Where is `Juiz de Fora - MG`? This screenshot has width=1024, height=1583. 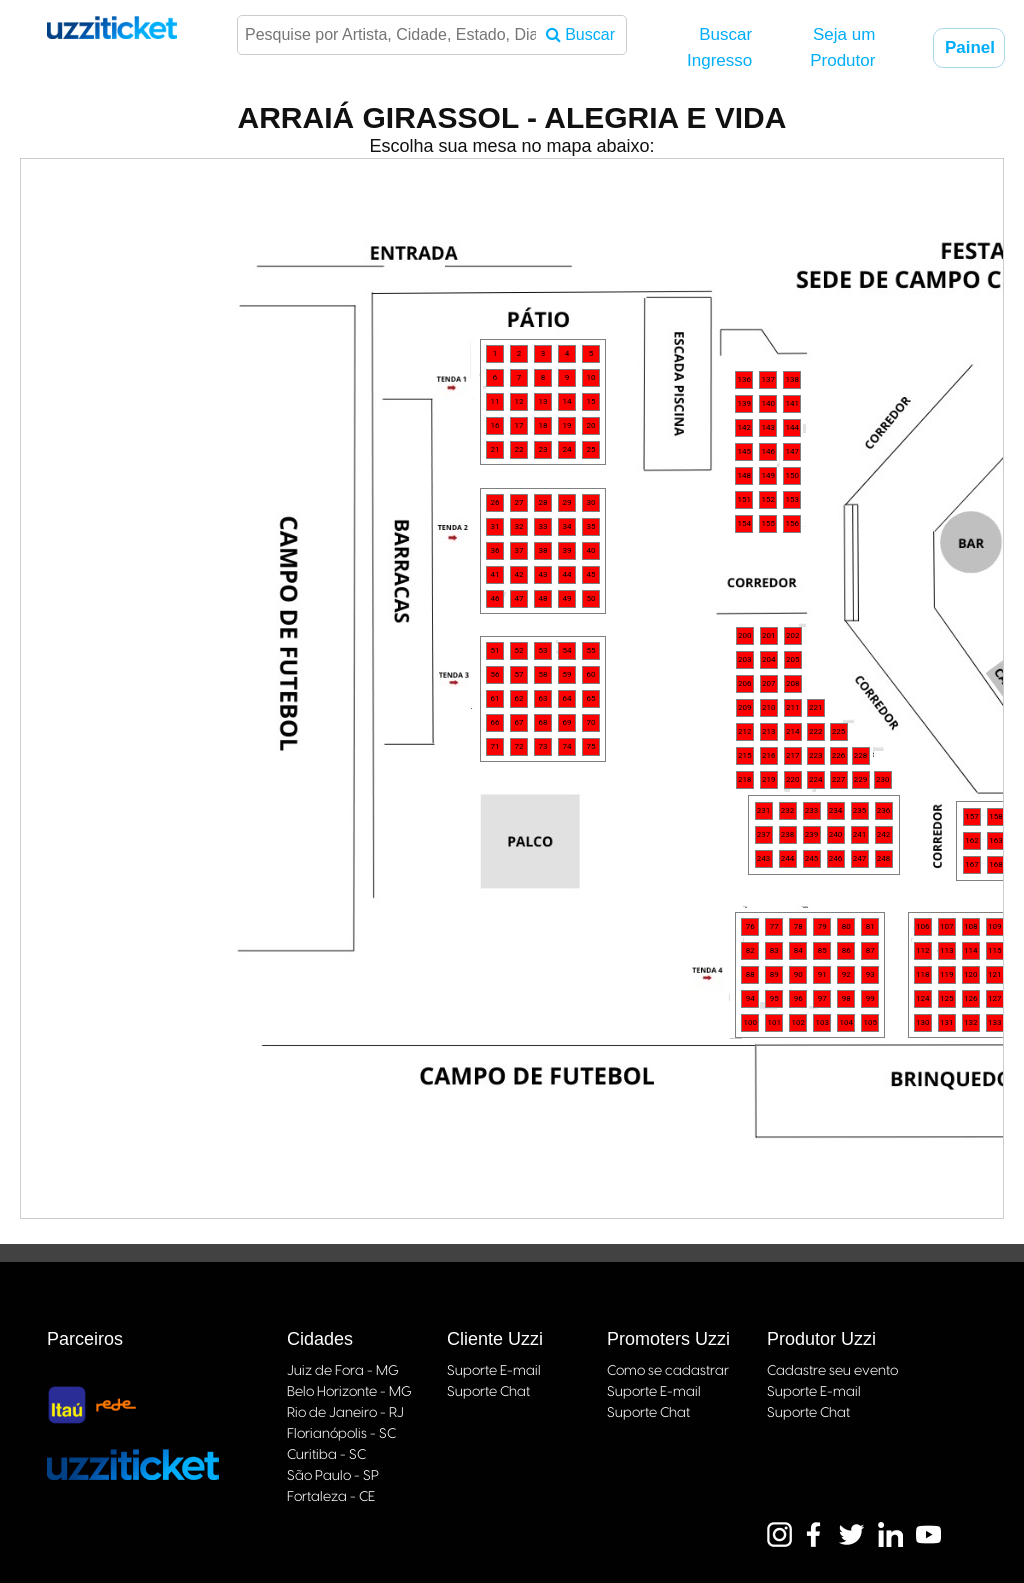 Juiz de Fora - MG is located at coordinates (343, 1371).